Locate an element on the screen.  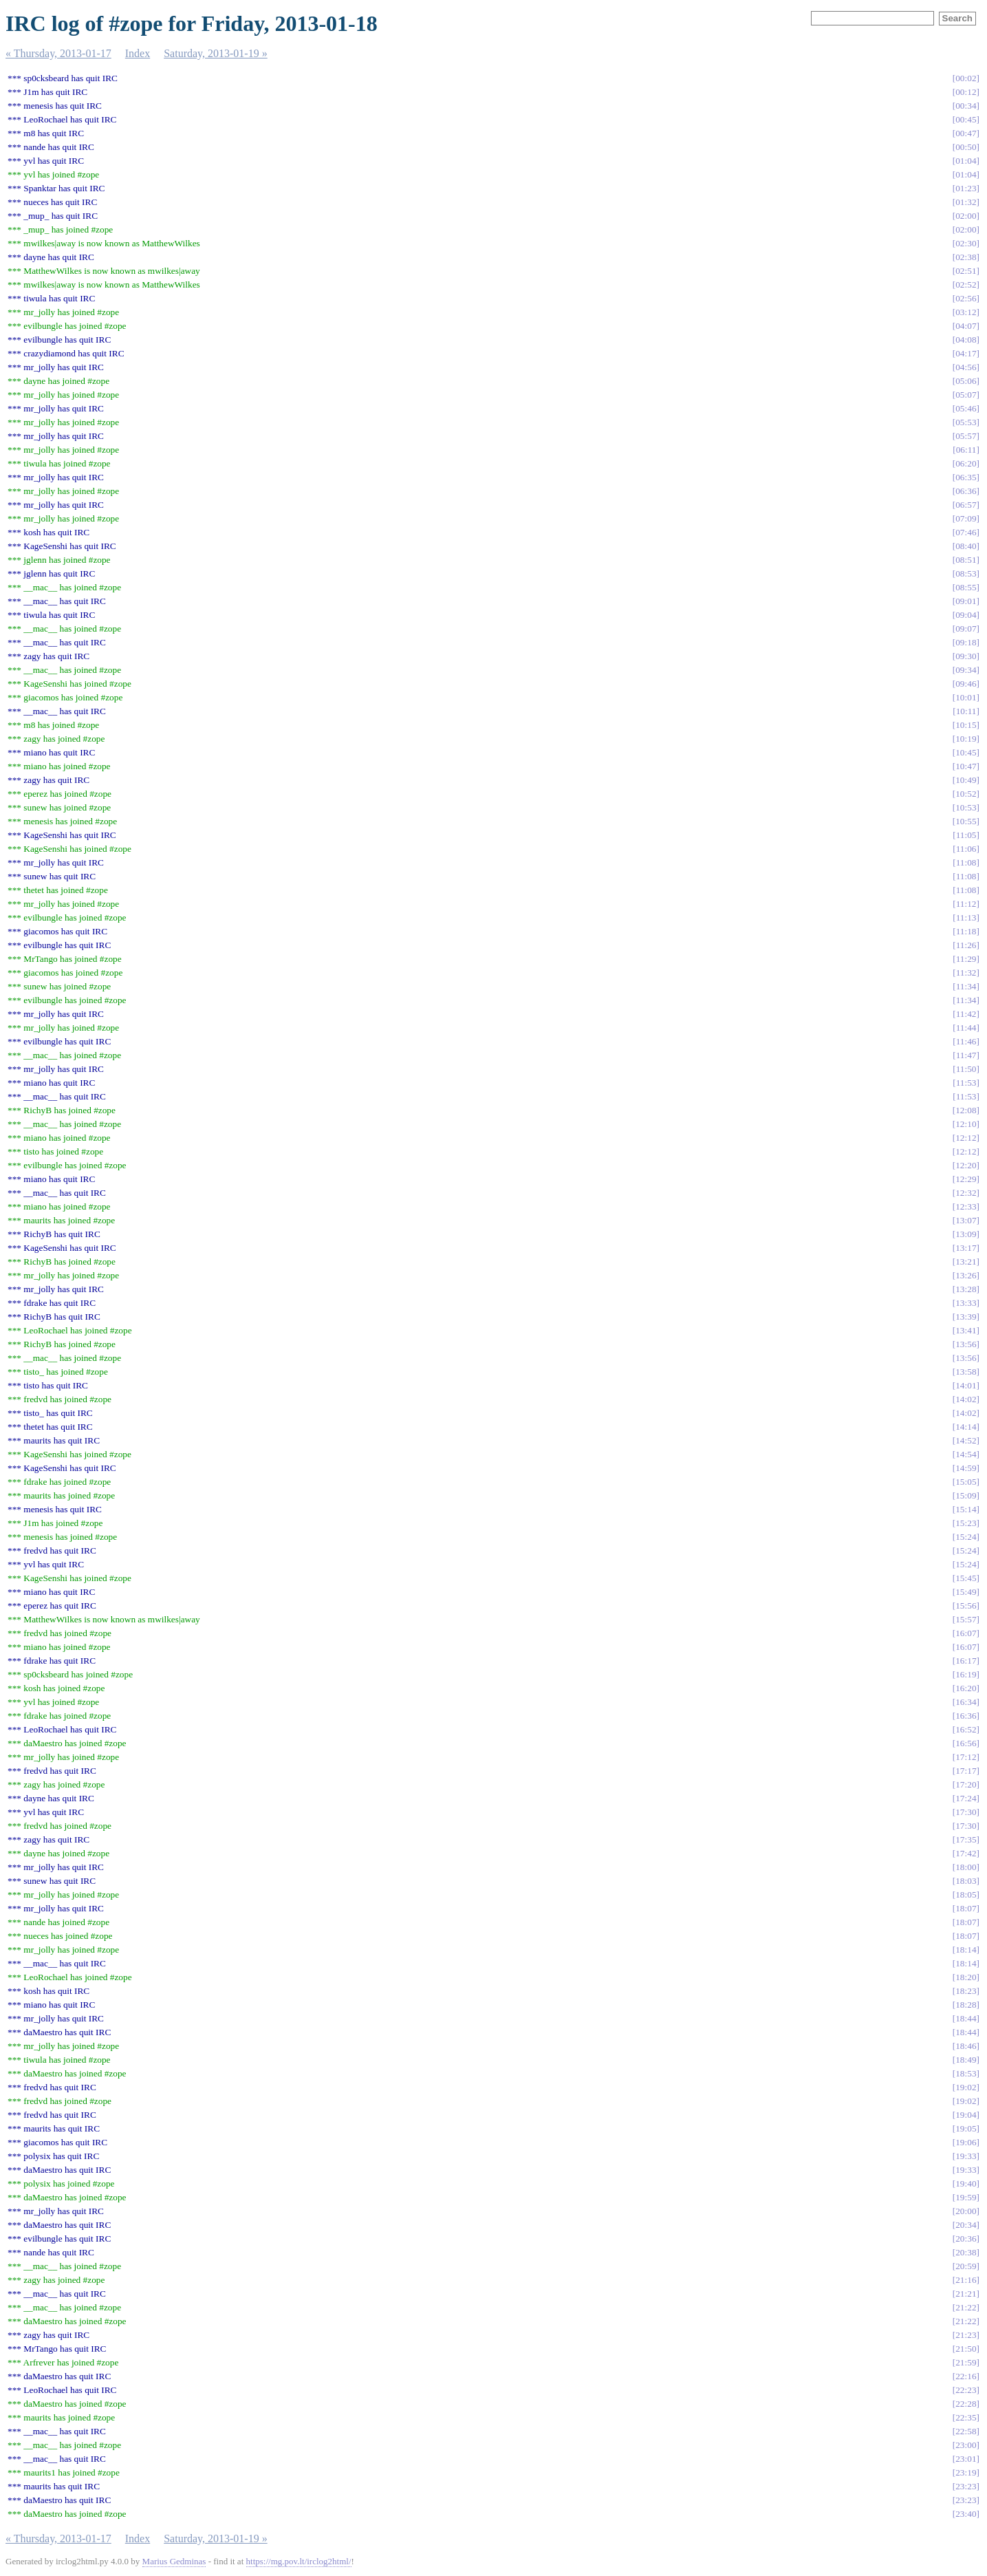
00:50 is located at coordinates (965, 147).